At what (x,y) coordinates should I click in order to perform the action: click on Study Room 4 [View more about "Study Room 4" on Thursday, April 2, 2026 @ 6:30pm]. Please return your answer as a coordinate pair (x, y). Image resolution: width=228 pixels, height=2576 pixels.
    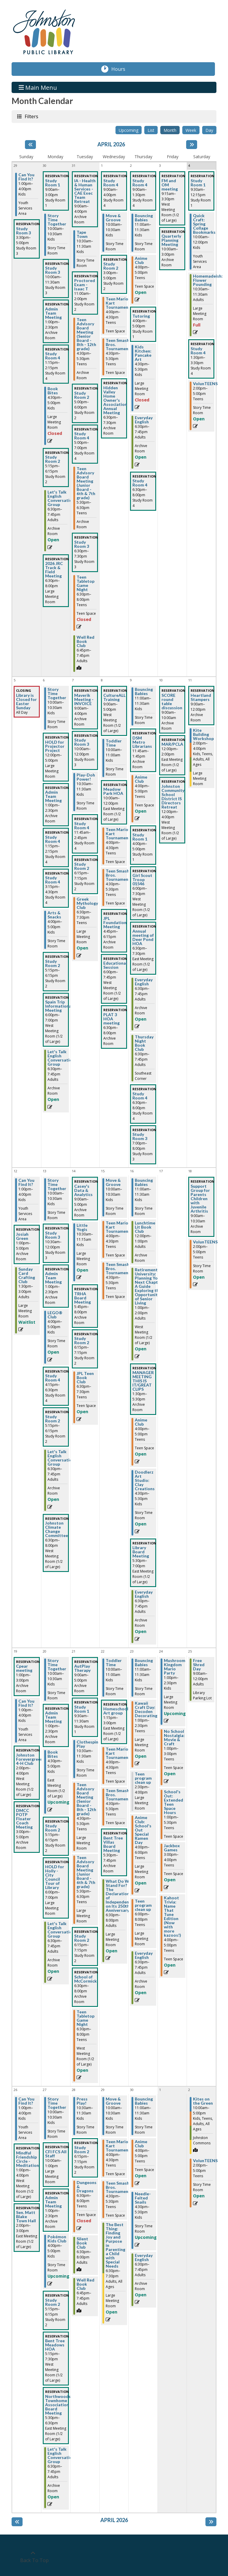
    Looking at the image, I should click on (139, 483).